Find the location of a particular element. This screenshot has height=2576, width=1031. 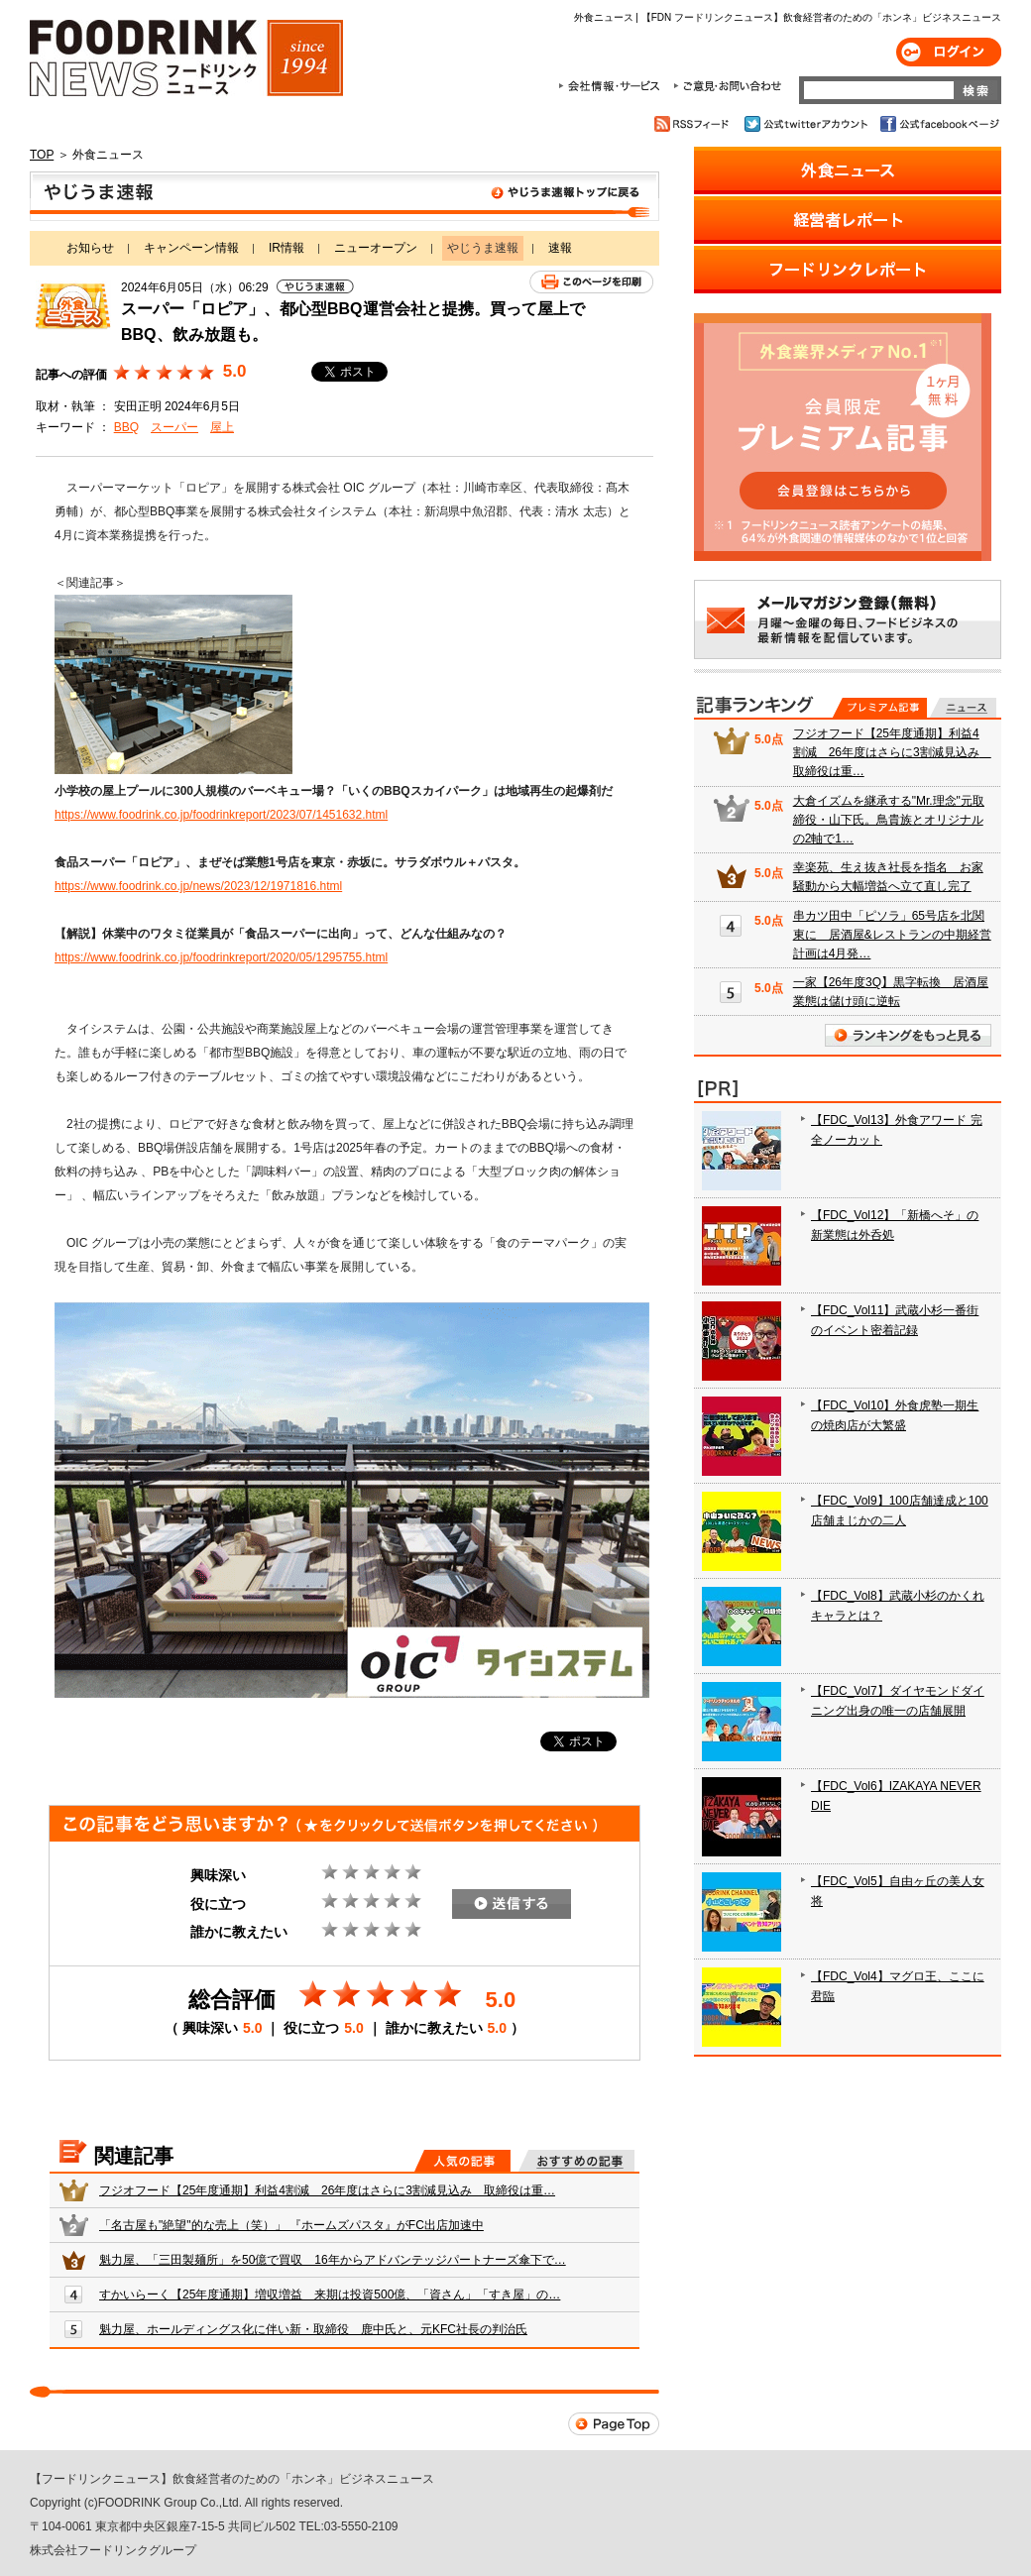

キャンペーン情報 is located at coordinates (191, 248).